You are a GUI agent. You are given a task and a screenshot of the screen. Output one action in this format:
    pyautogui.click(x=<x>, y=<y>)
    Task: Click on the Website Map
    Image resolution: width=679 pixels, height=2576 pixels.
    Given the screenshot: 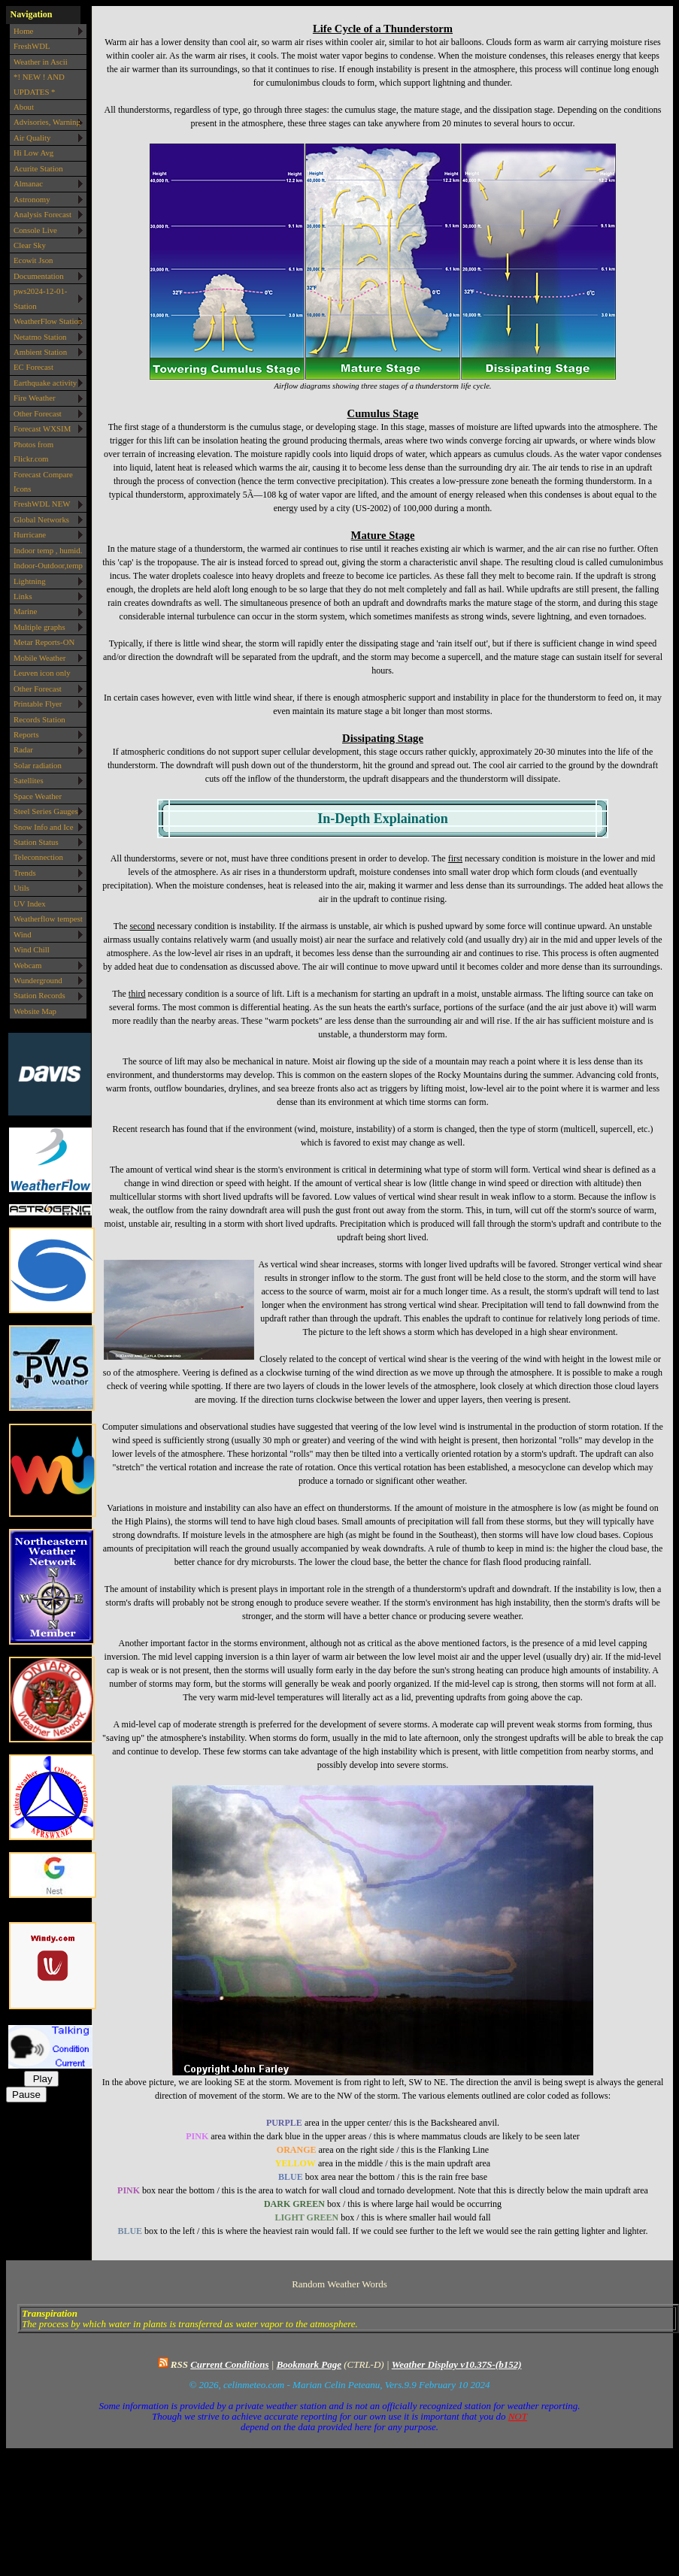 What is the action you would take?
    pyautogui.click(x=35, y=1011)
    